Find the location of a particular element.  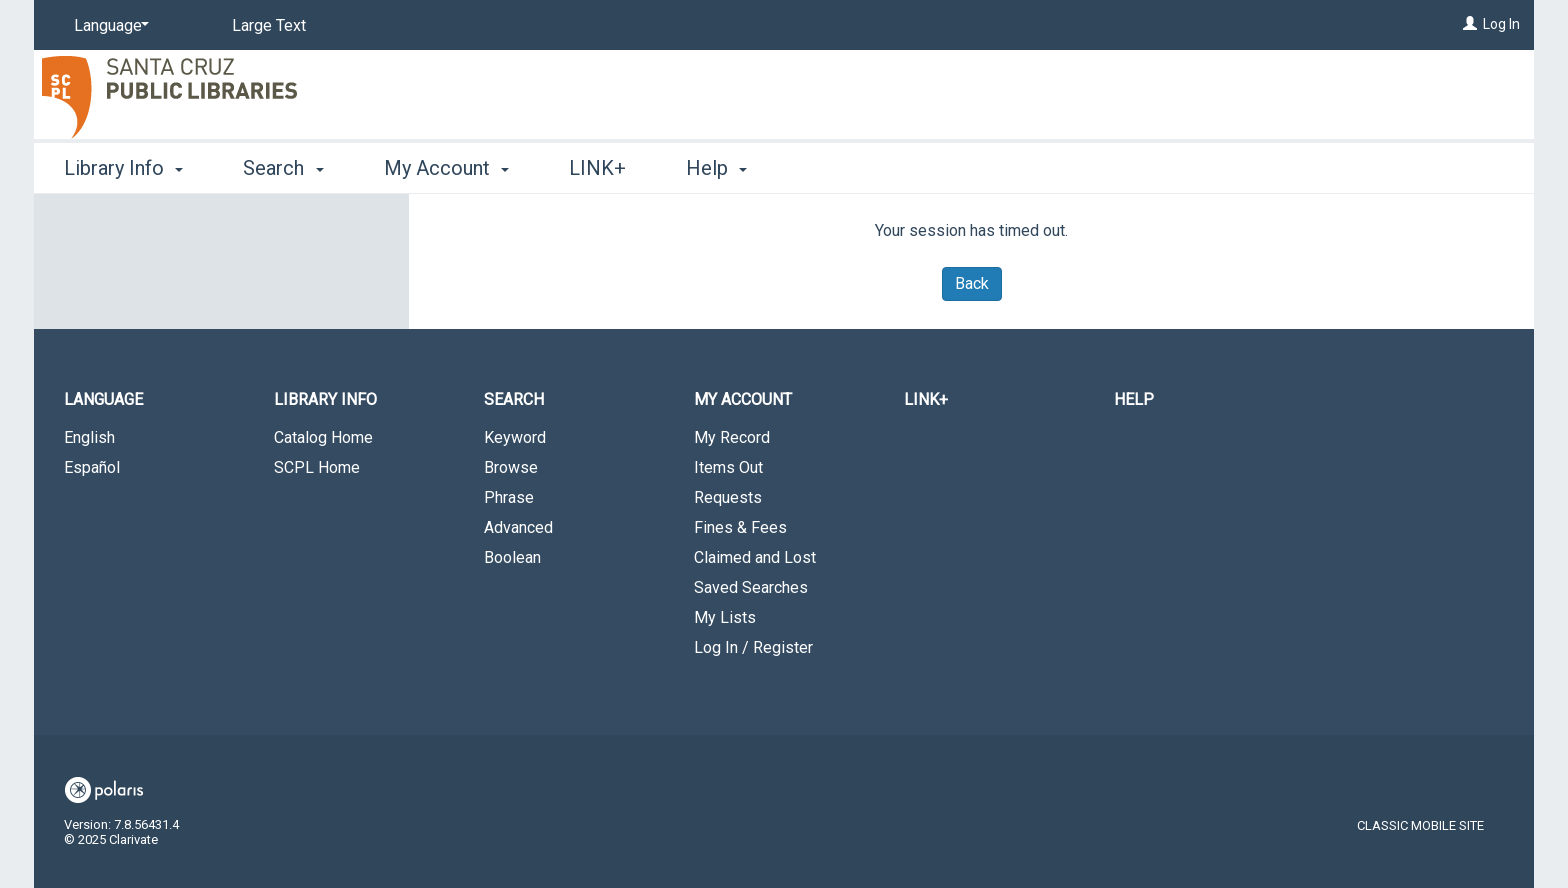

Keyword is located at coordinates (515, 437).